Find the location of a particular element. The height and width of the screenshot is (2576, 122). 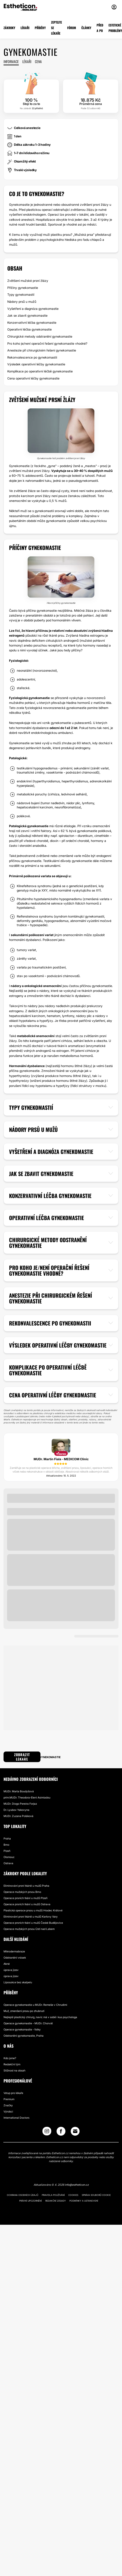

ČLÁNKY is located at coordinates (86, 27).